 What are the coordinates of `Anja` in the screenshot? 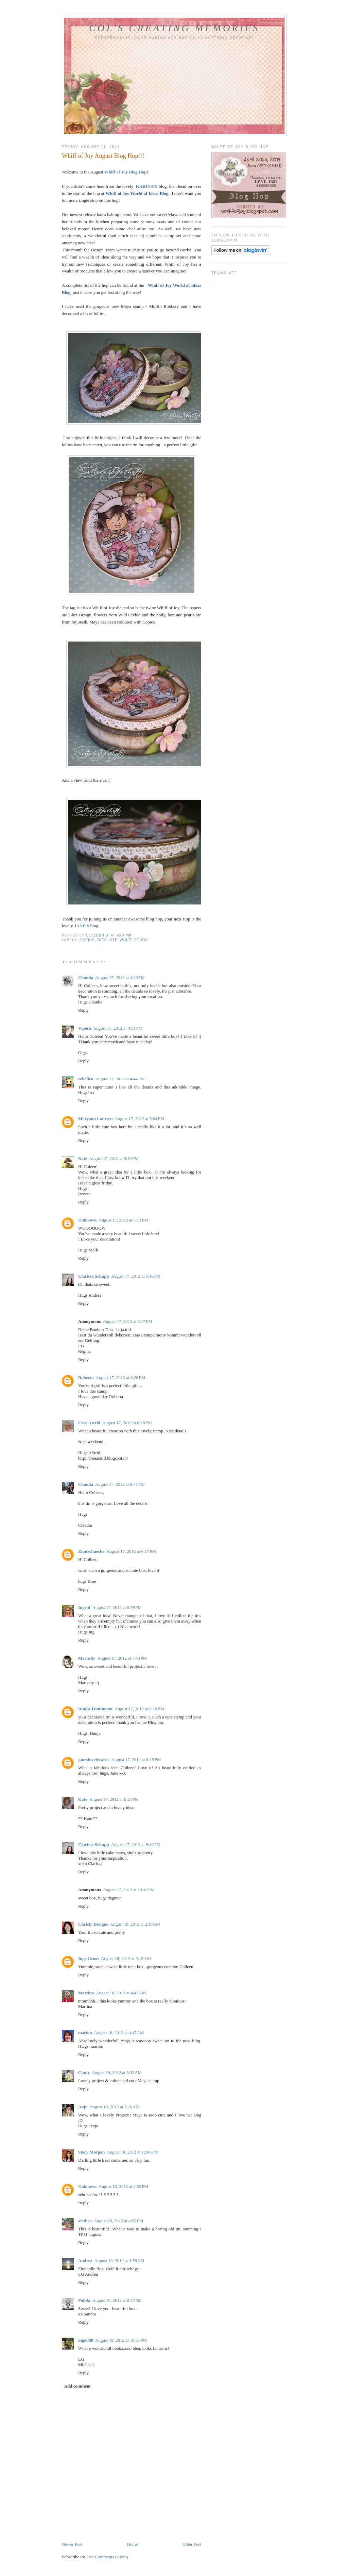 It's located at (82, 2106).